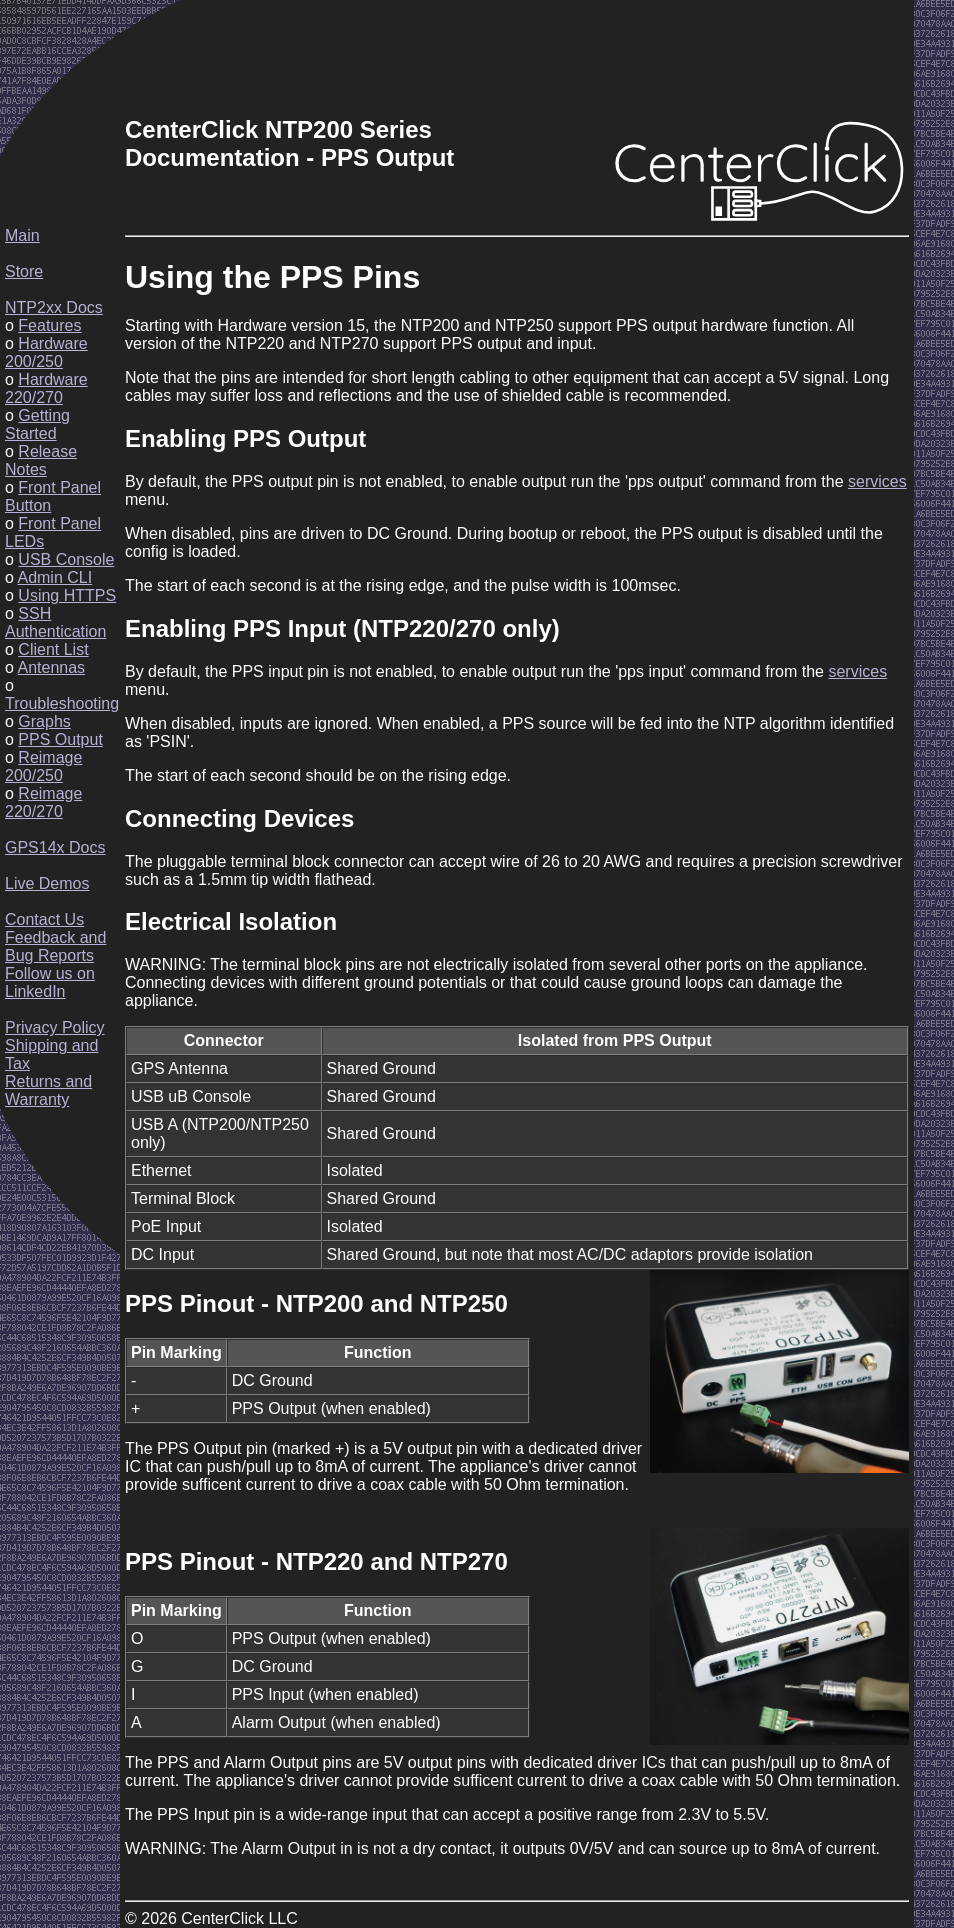 The width and height of the screenshot is (954, 1928). What do you see at coordinates (67, 595) in the screenshot?
I see `Using HTTPS` at bounding box center [67, 595].